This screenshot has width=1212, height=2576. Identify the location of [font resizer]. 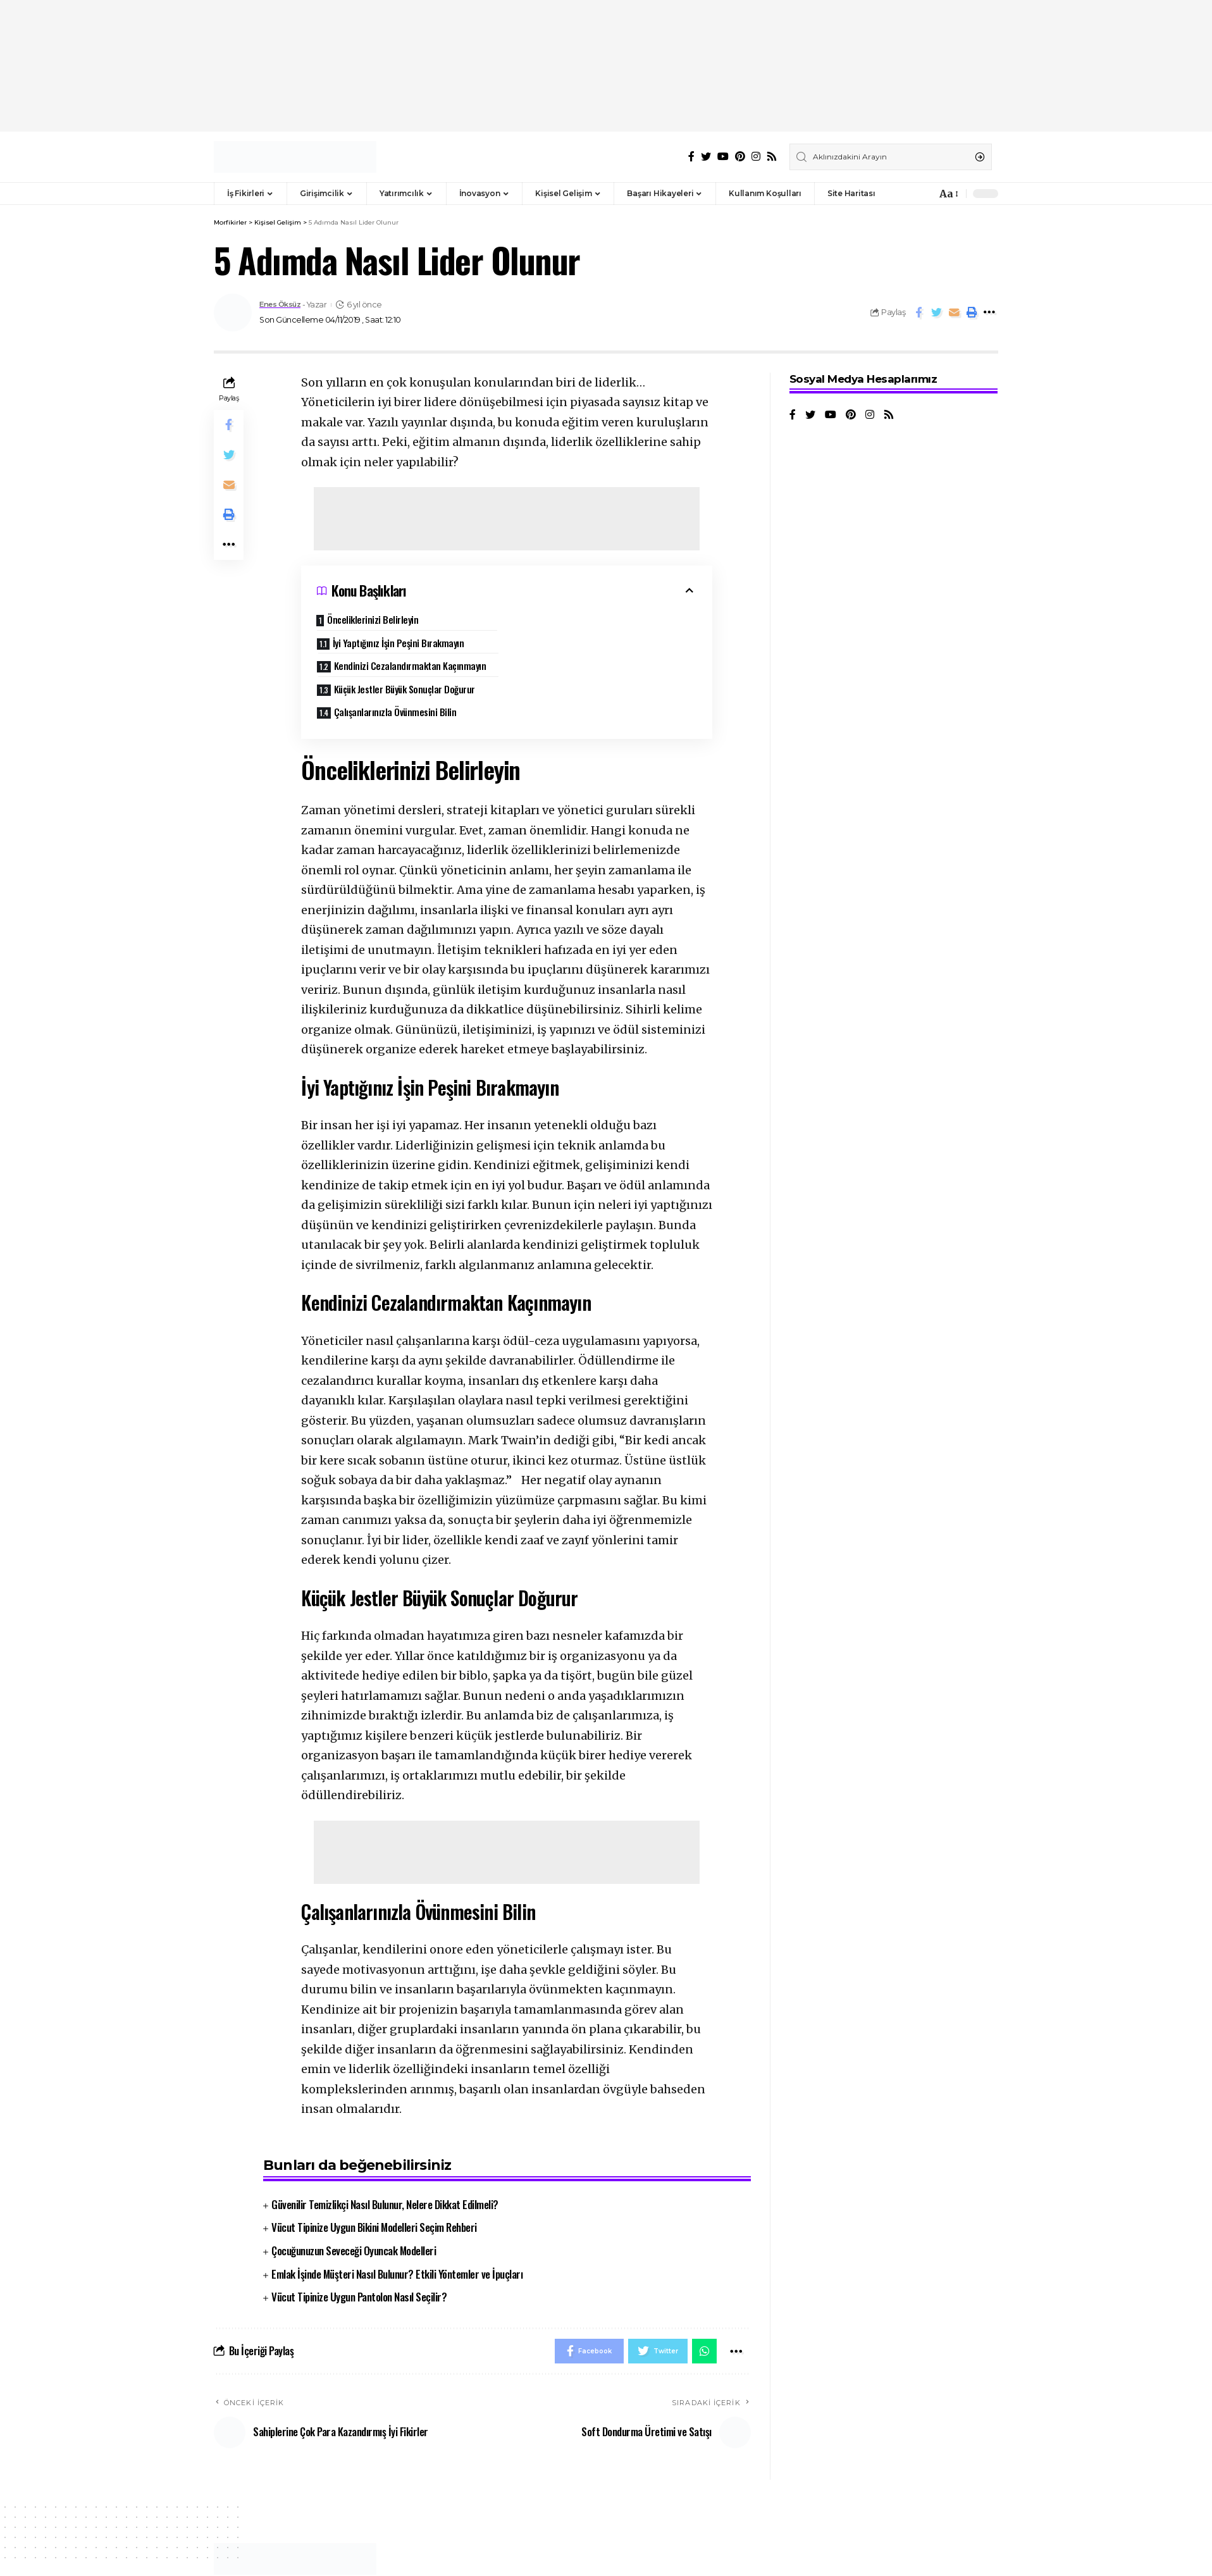
(948, 193).